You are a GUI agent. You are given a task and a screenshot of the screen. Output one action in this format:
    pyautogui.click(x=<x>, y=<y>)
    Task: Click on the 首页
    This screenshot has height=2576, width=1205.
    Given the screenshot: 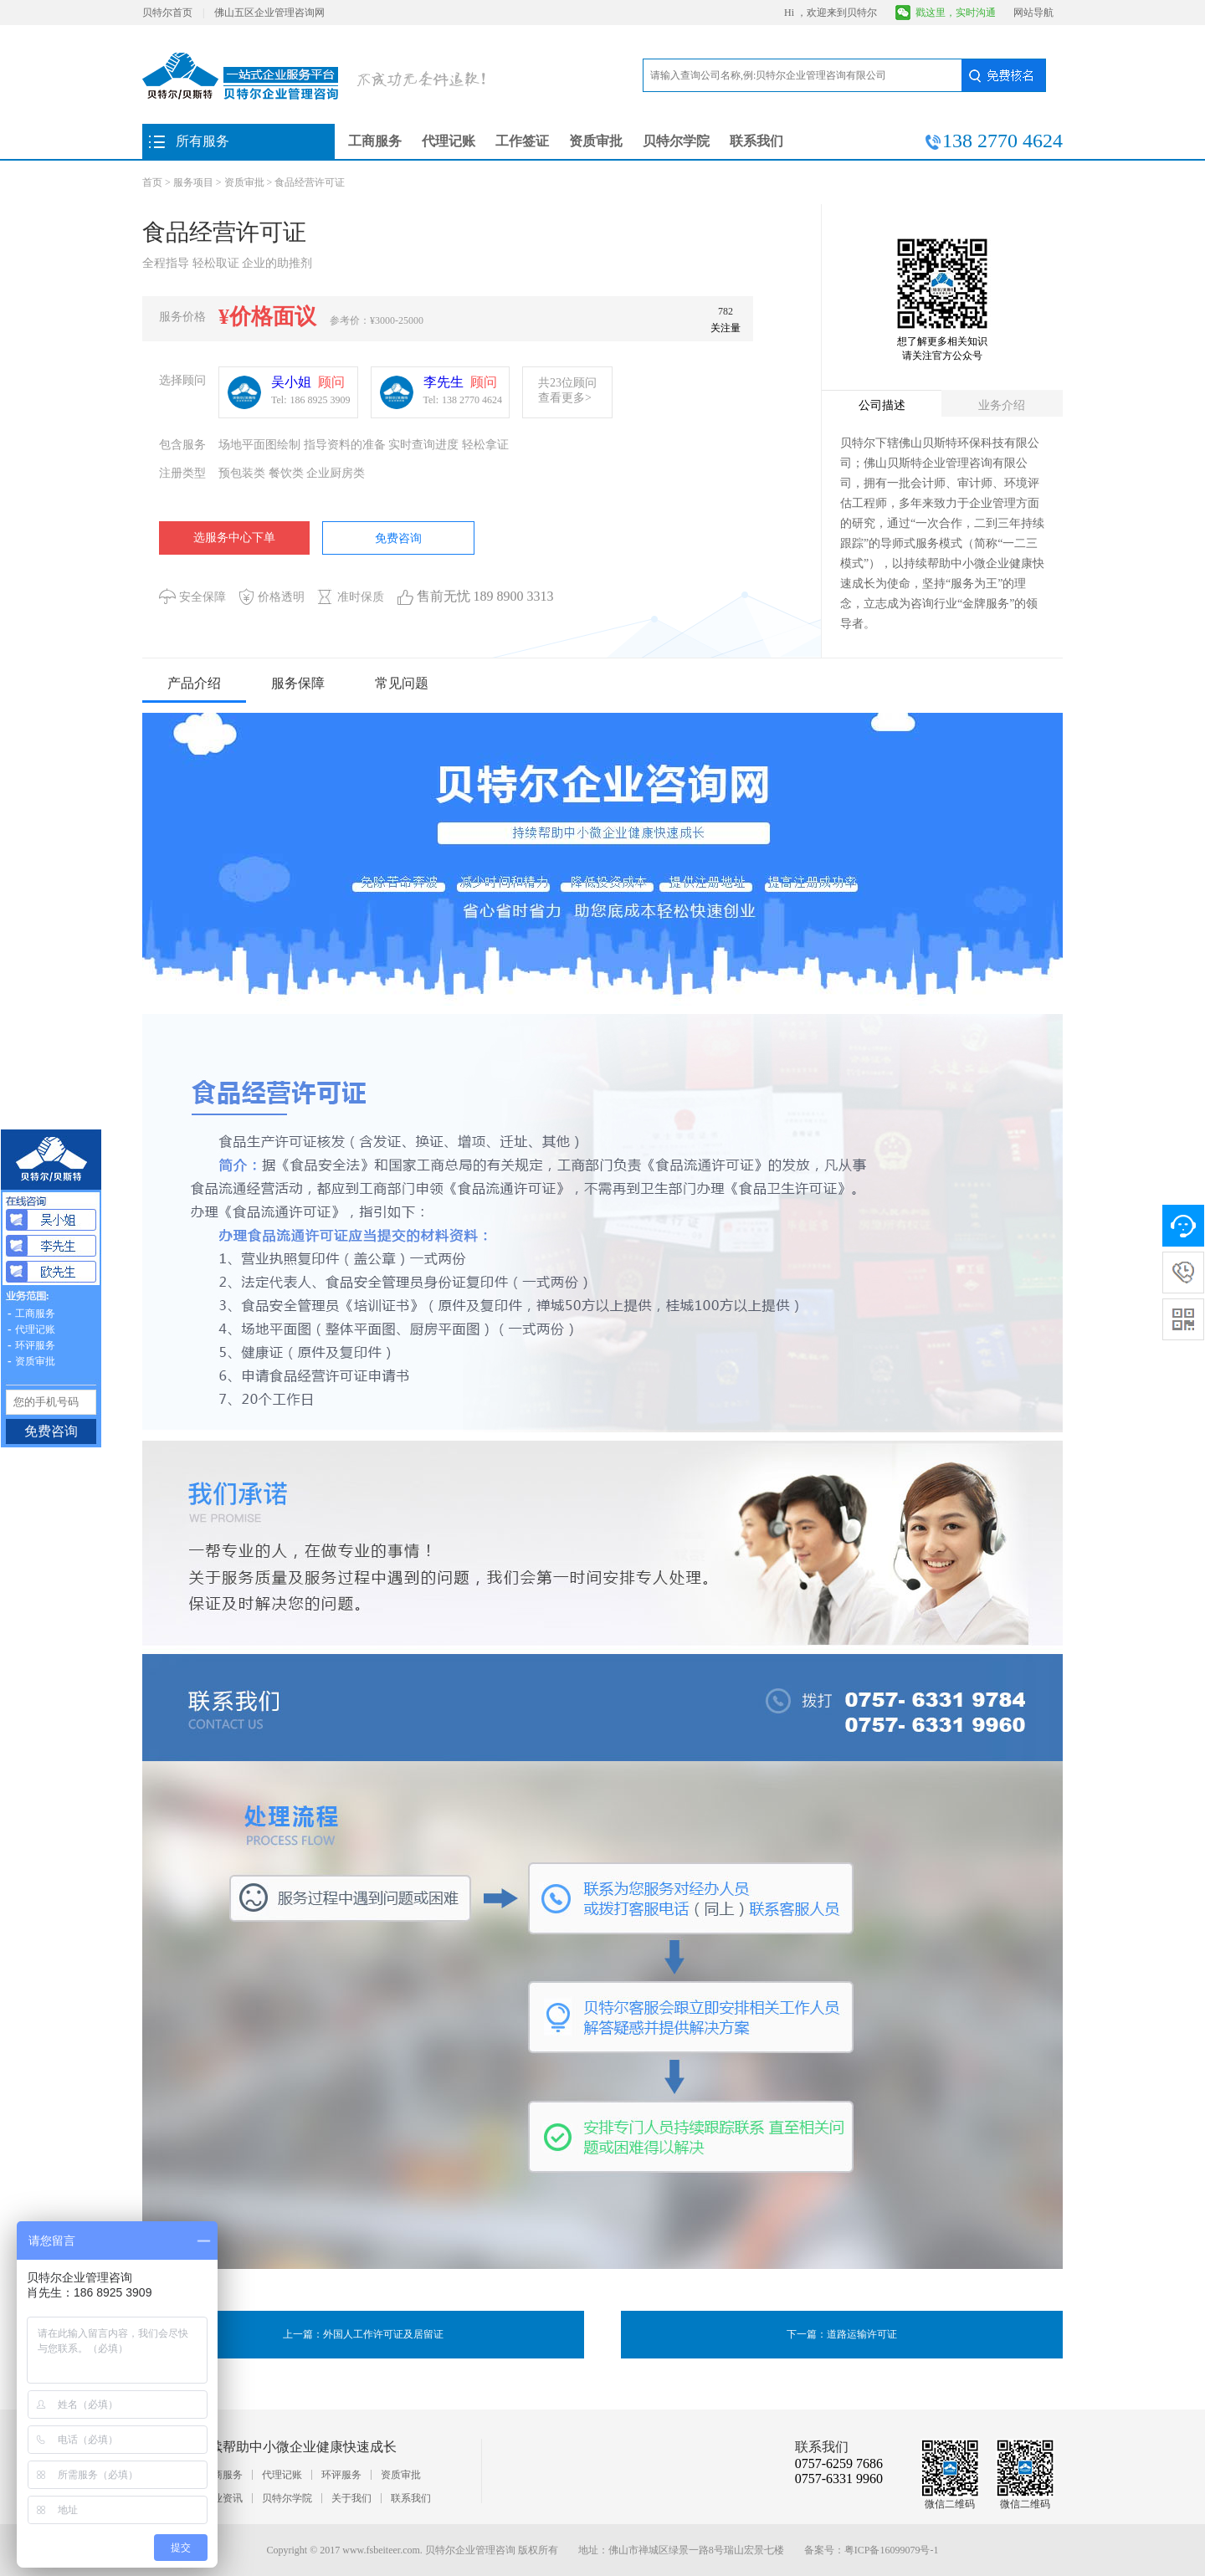 What is the action you would take?
    pyautogui.click(x=152, y=182)
    